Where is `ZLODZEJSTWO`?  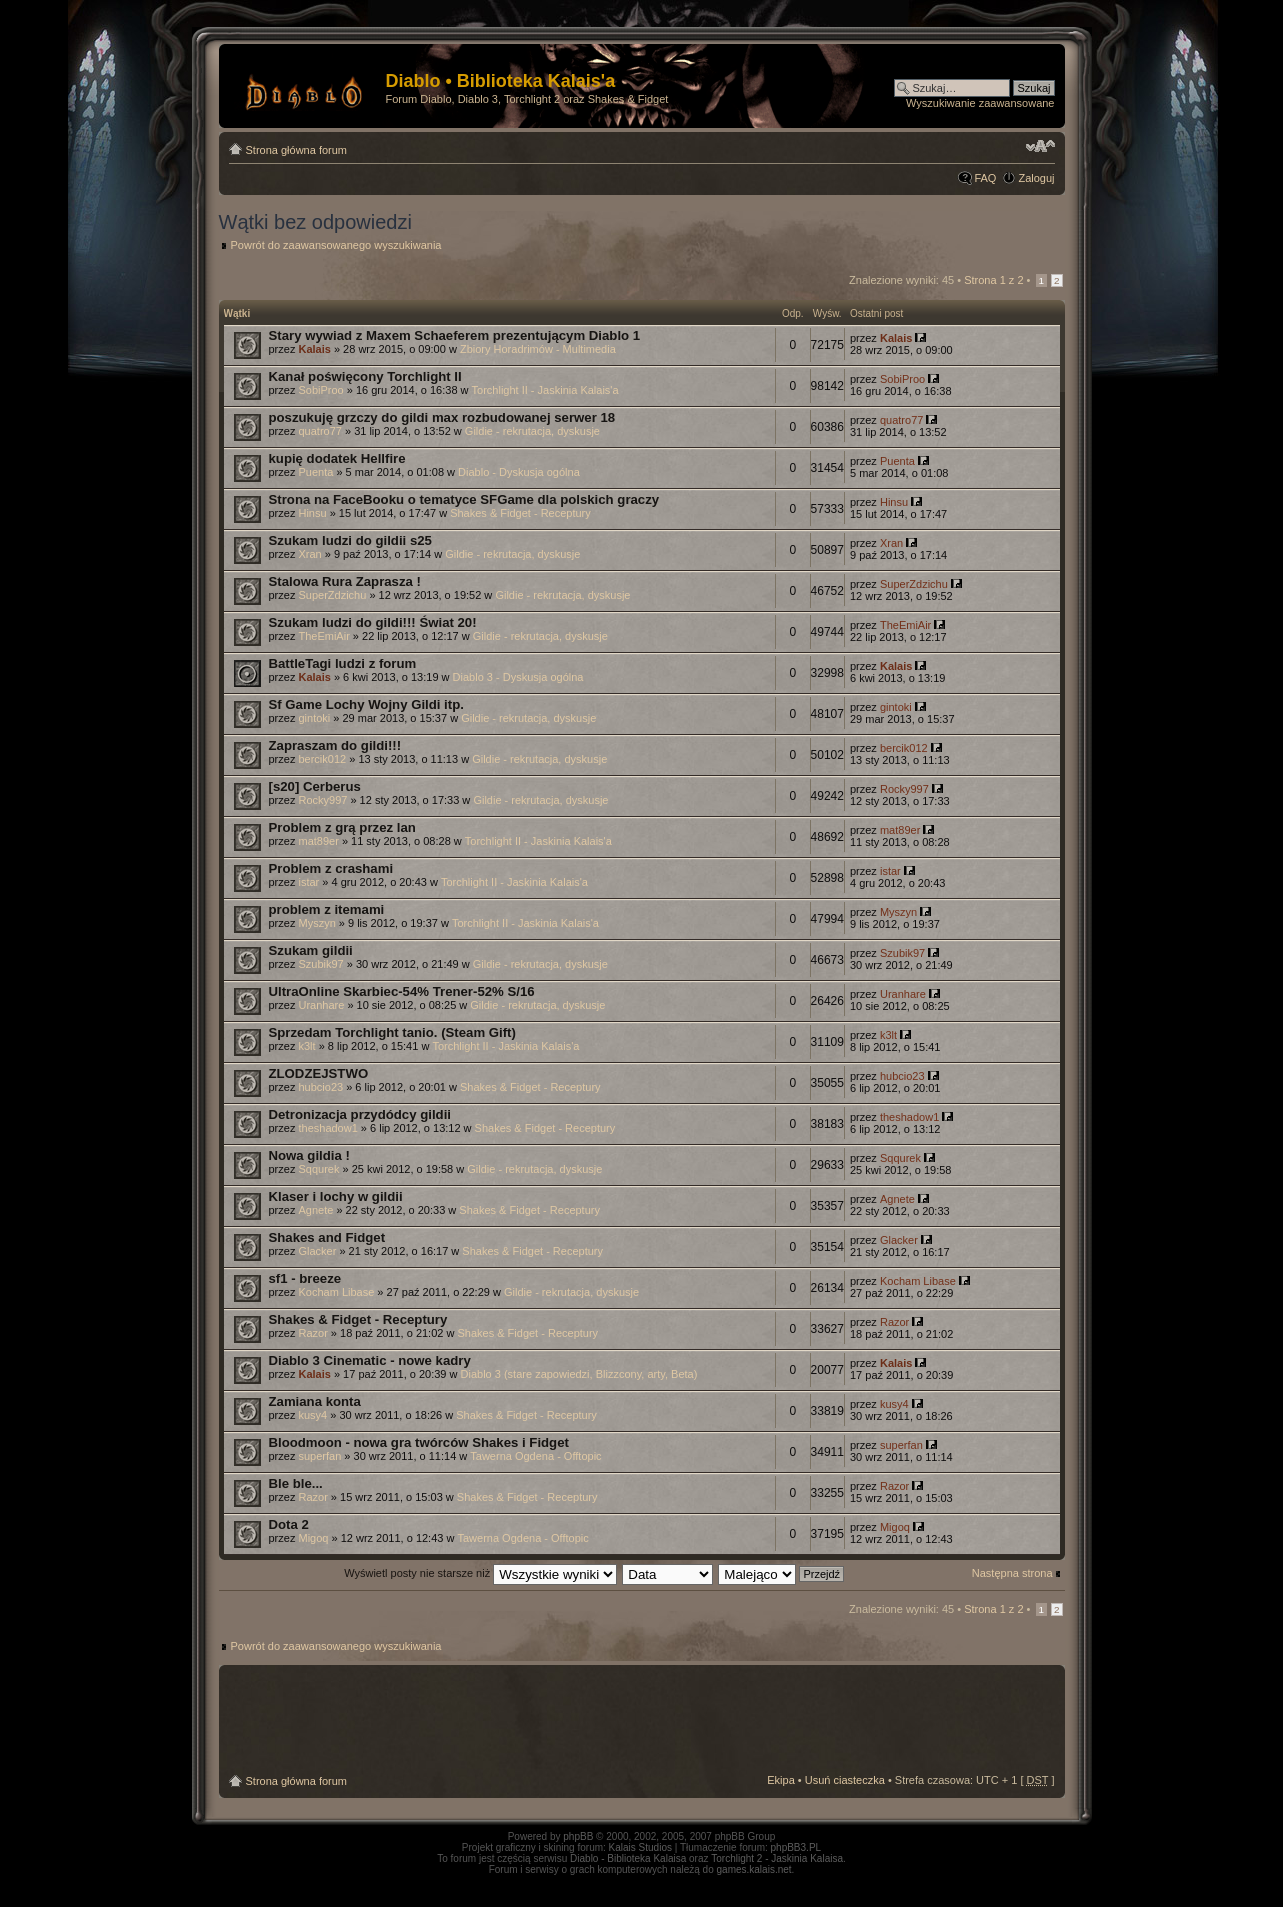
ZLODZEJSTWO is located at coordinates (319, 1073).